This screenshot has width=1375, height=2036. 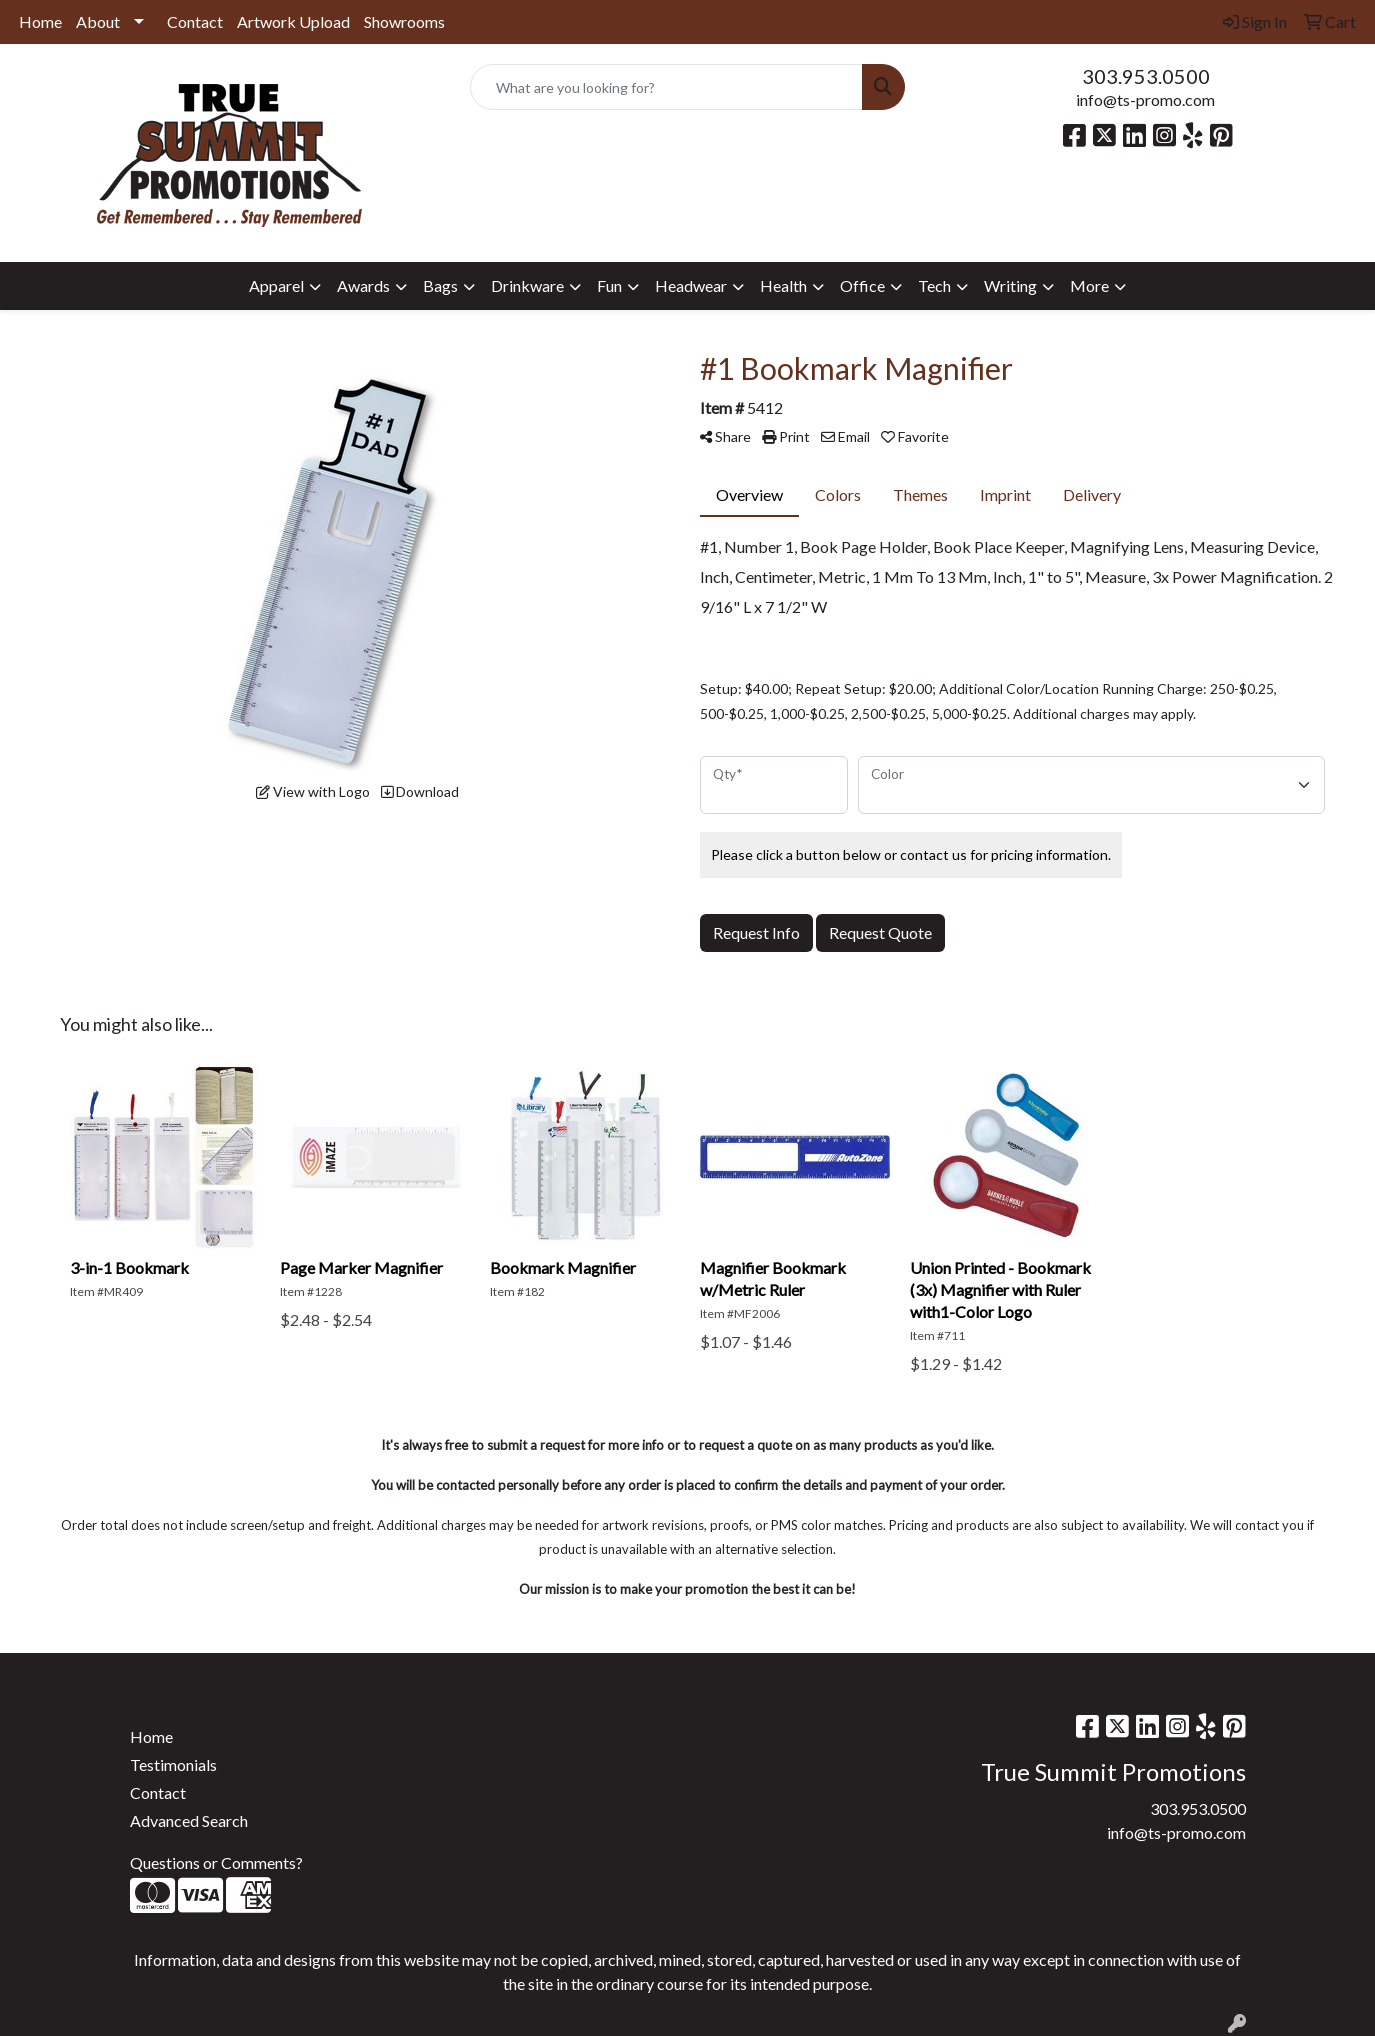 What do you see at coordinates (862, 285) in the screenshot?
I see `Office [button]` at bounding box center [862, 285].